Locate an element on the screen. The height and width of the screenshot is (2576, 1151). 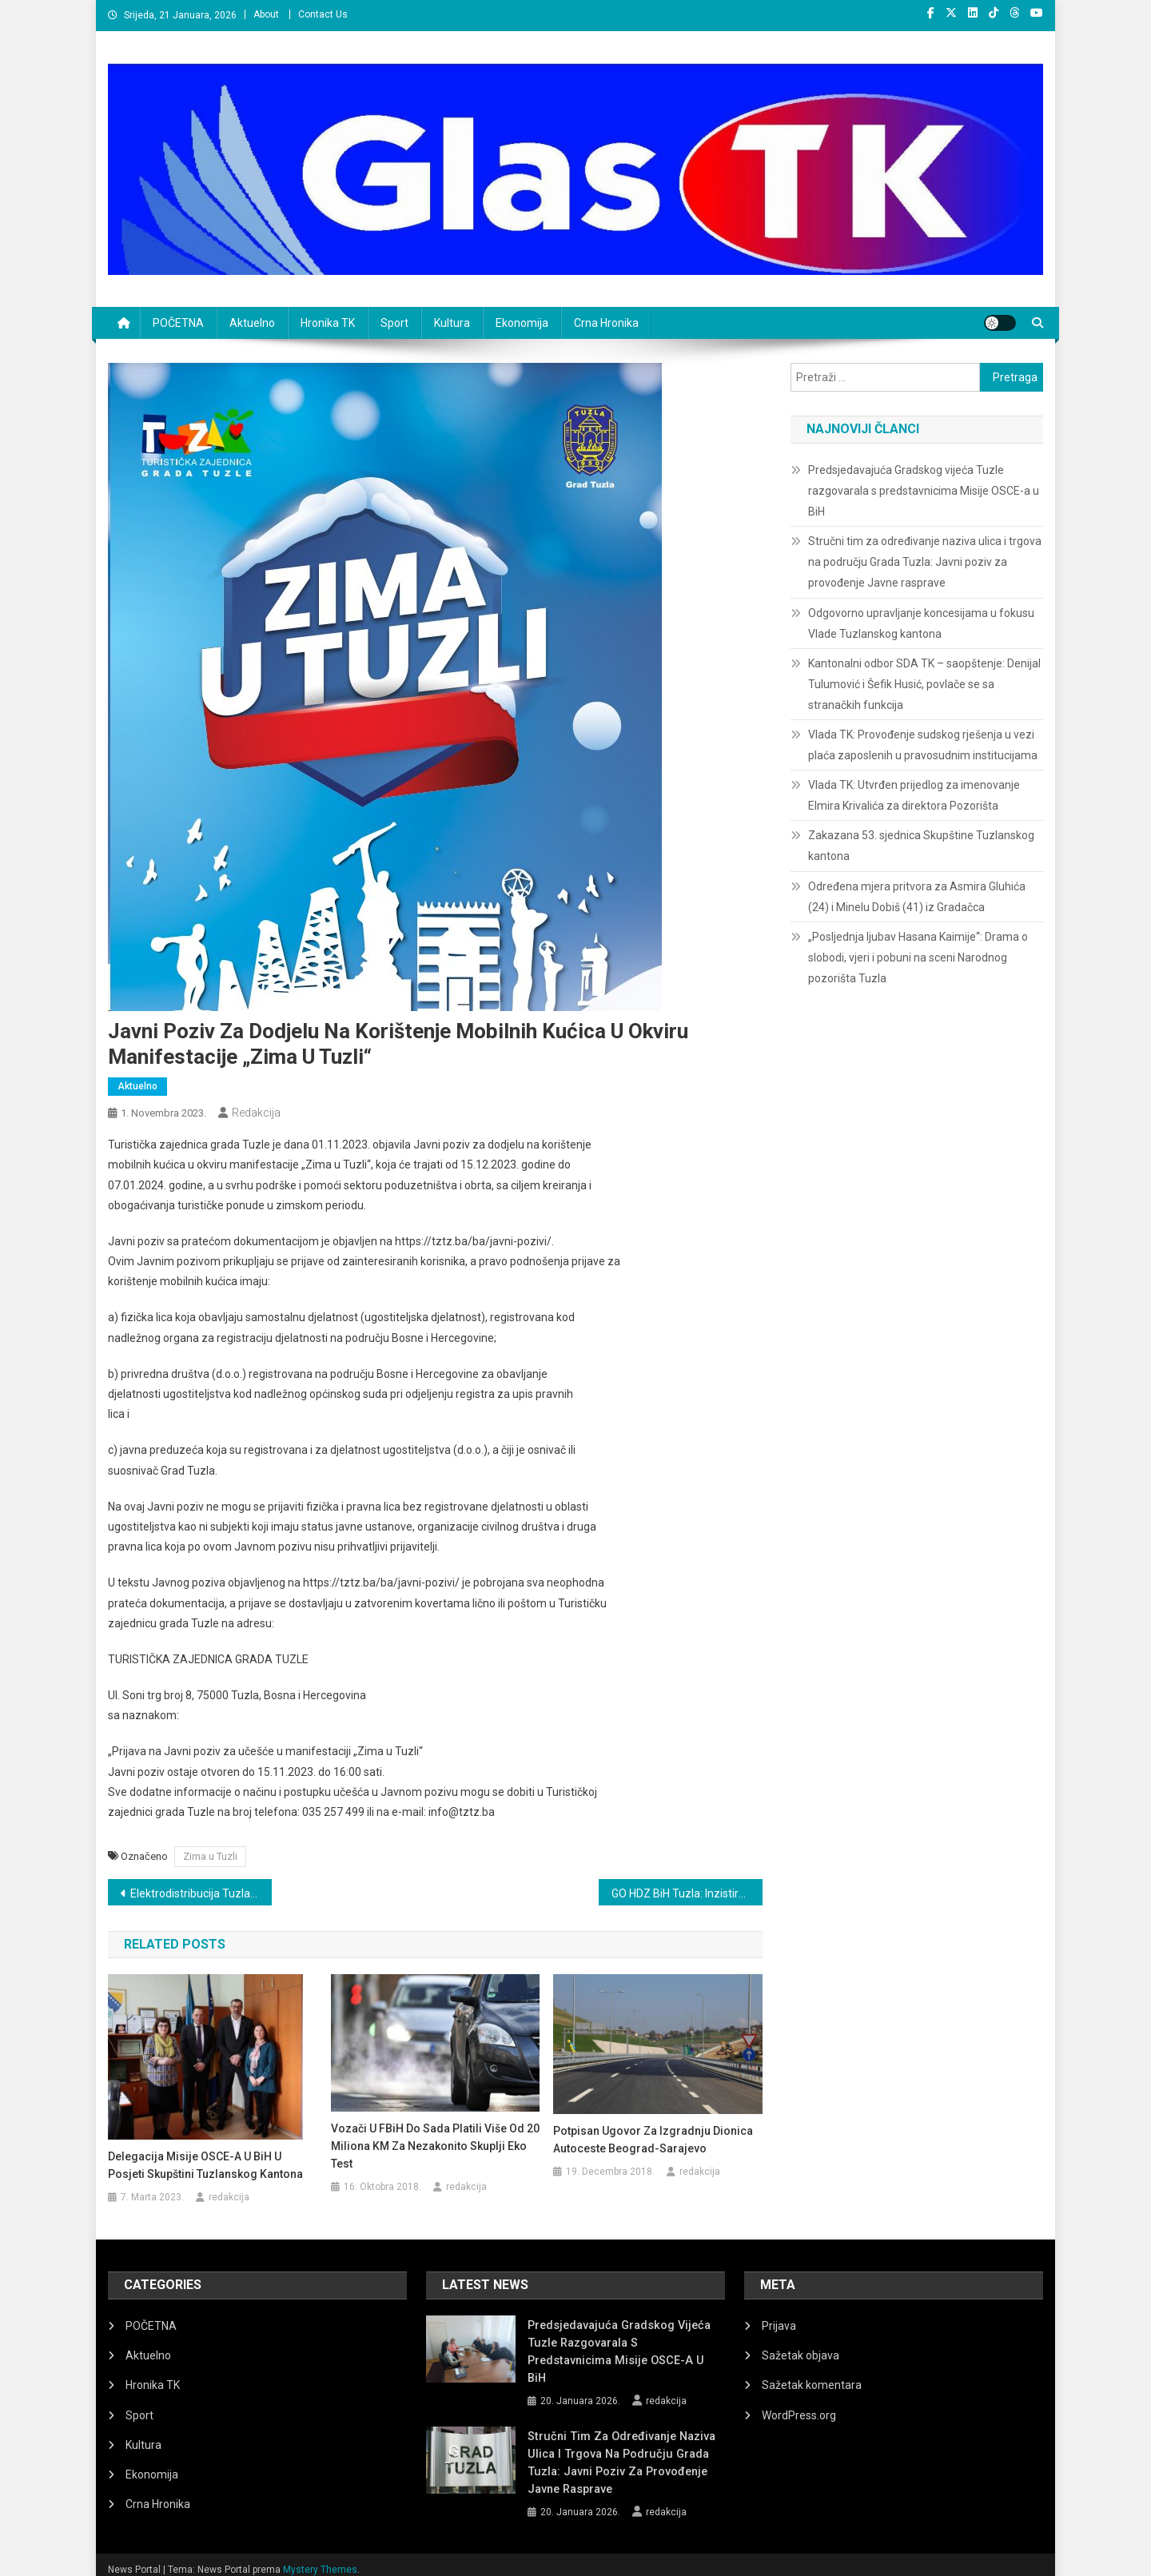
Contact Us is located at coordinates (323, 14).